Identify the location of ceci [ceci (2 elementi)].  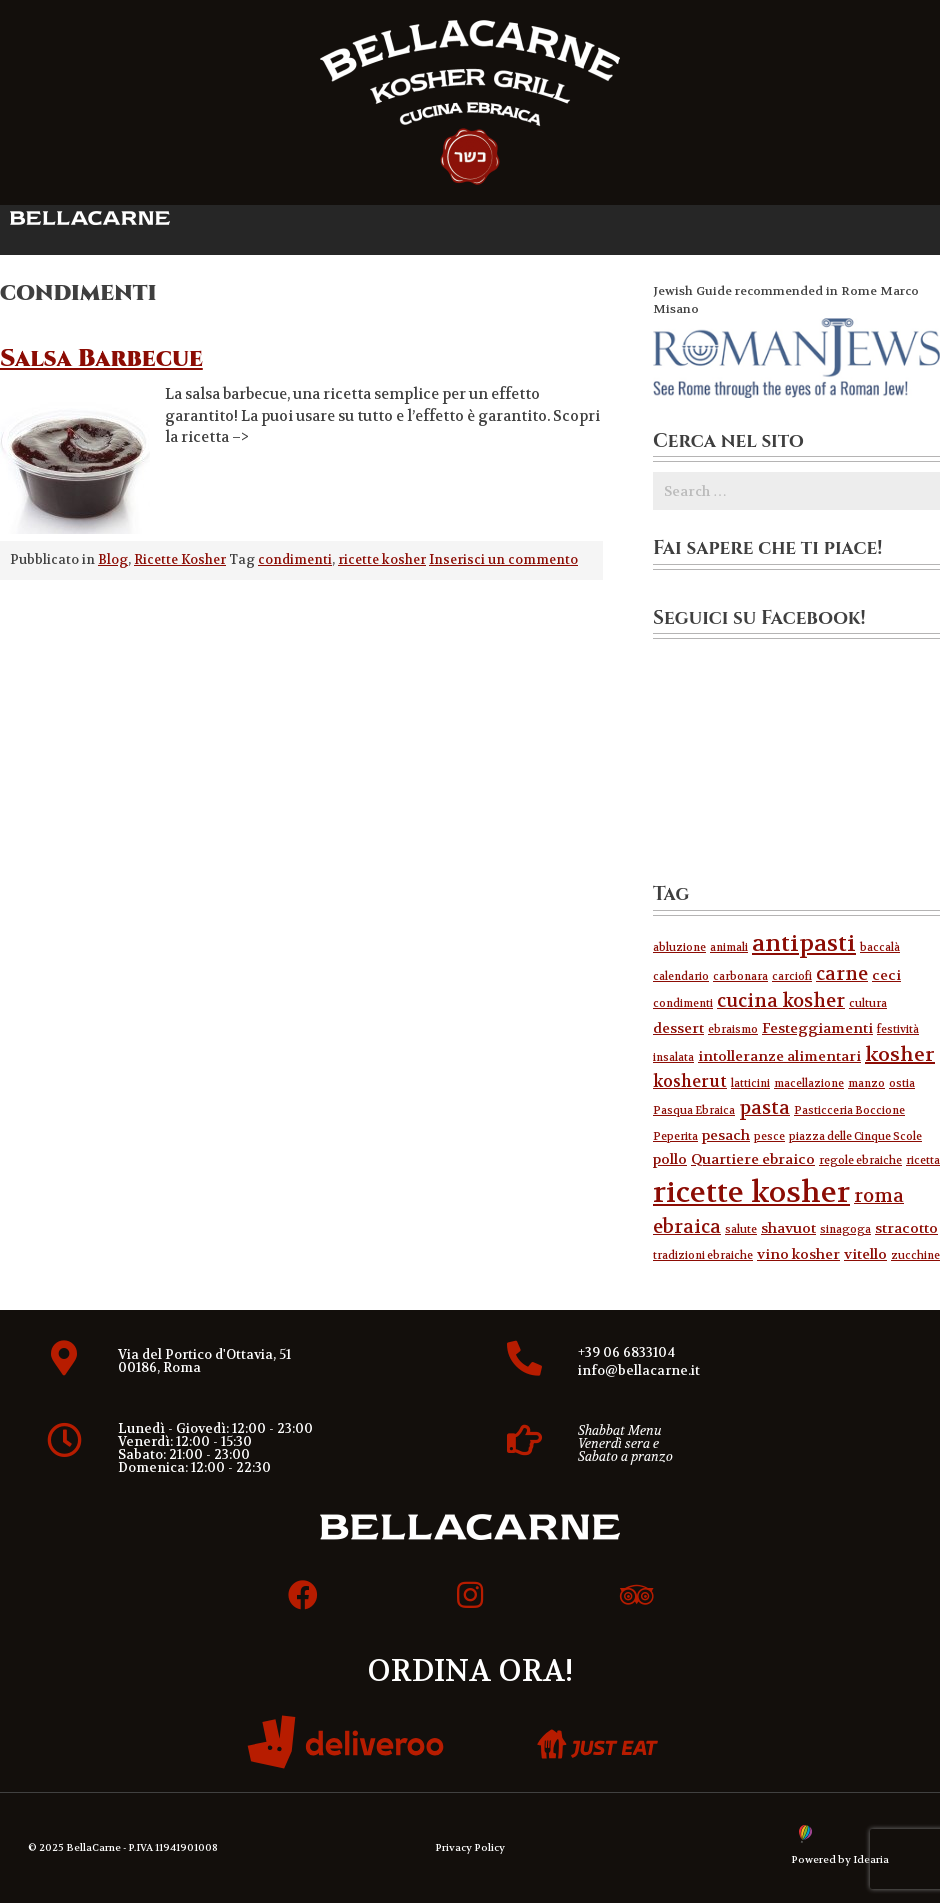
(886, 975).